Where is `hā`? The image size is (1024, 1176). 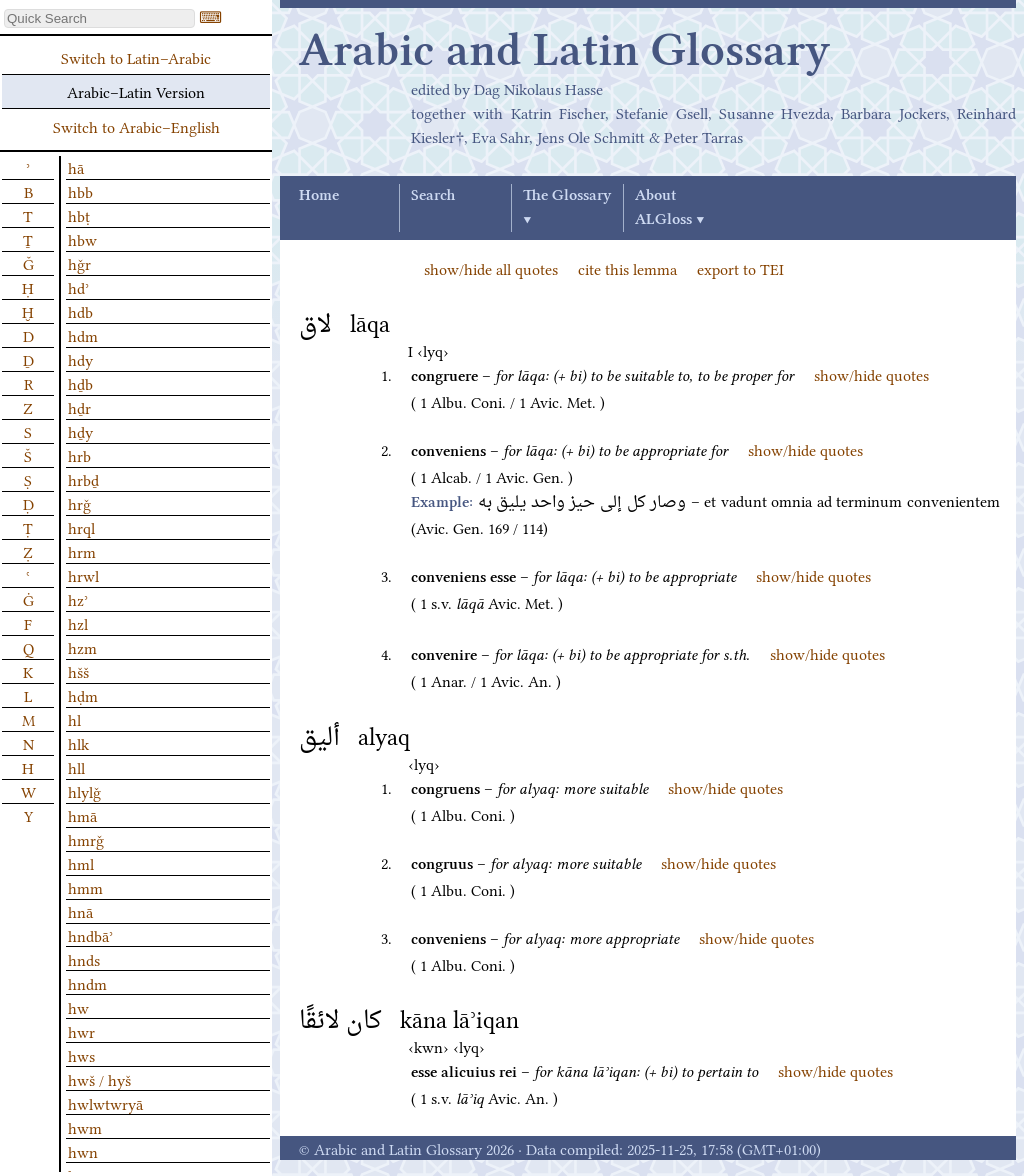 hā is located at coordinates (76, 167).